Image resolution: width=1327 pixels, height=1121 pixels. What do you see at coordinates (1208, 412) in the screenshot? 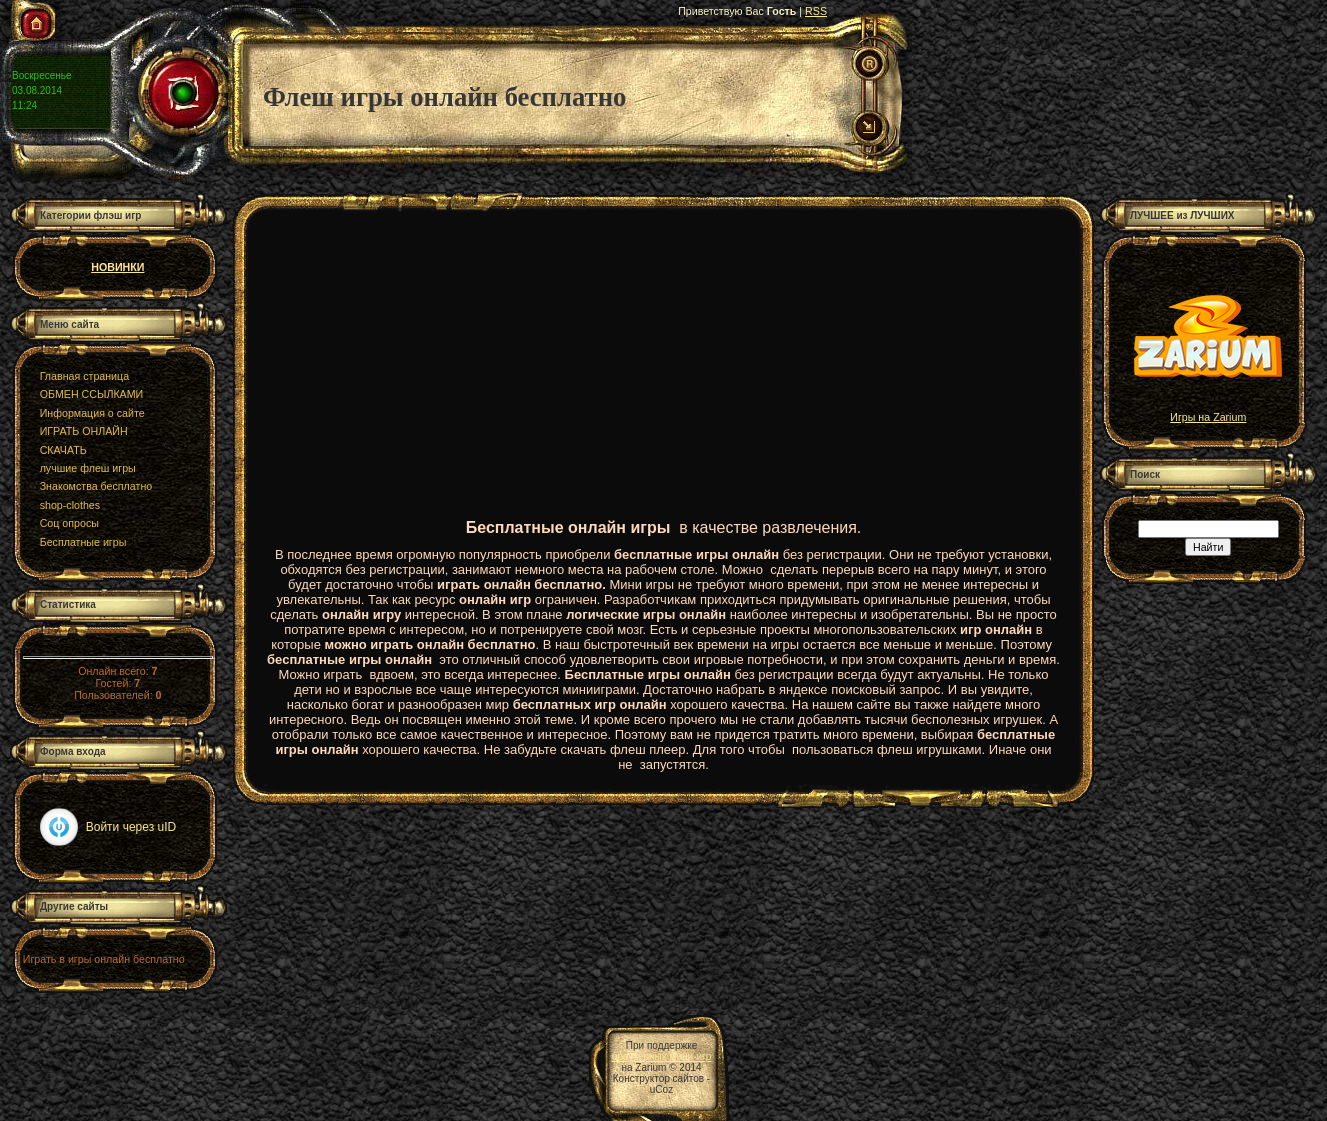
I see `Игры на Zarium` at bounding box center [1208, 412].